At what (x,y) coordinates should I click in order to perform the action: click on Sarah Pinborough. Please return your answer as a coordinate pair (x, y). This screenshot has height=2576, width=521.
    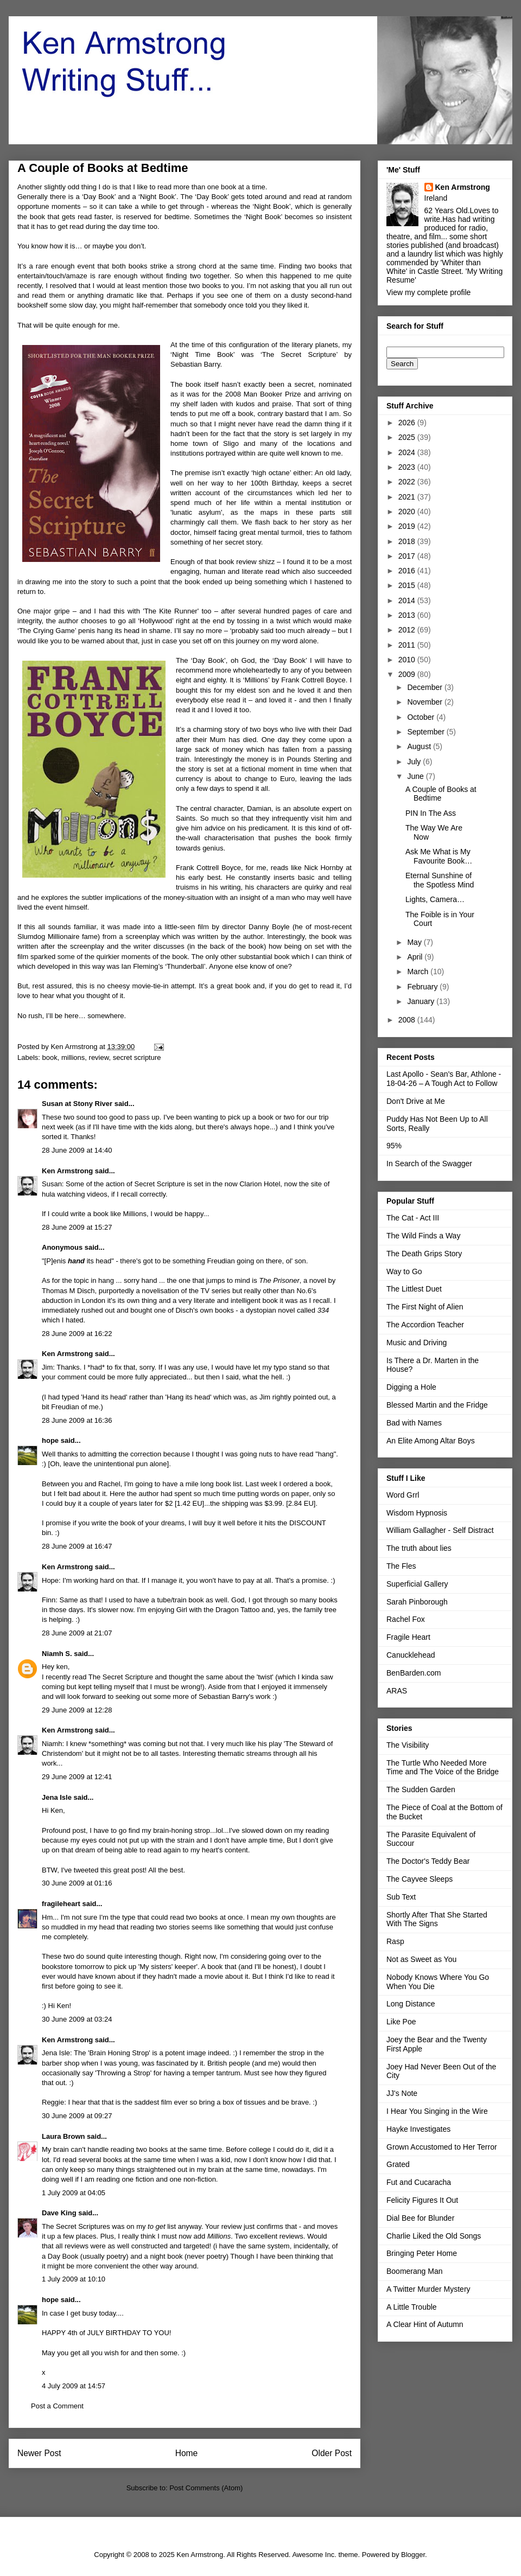
    Looking at the image, I should click on (417, 1601).